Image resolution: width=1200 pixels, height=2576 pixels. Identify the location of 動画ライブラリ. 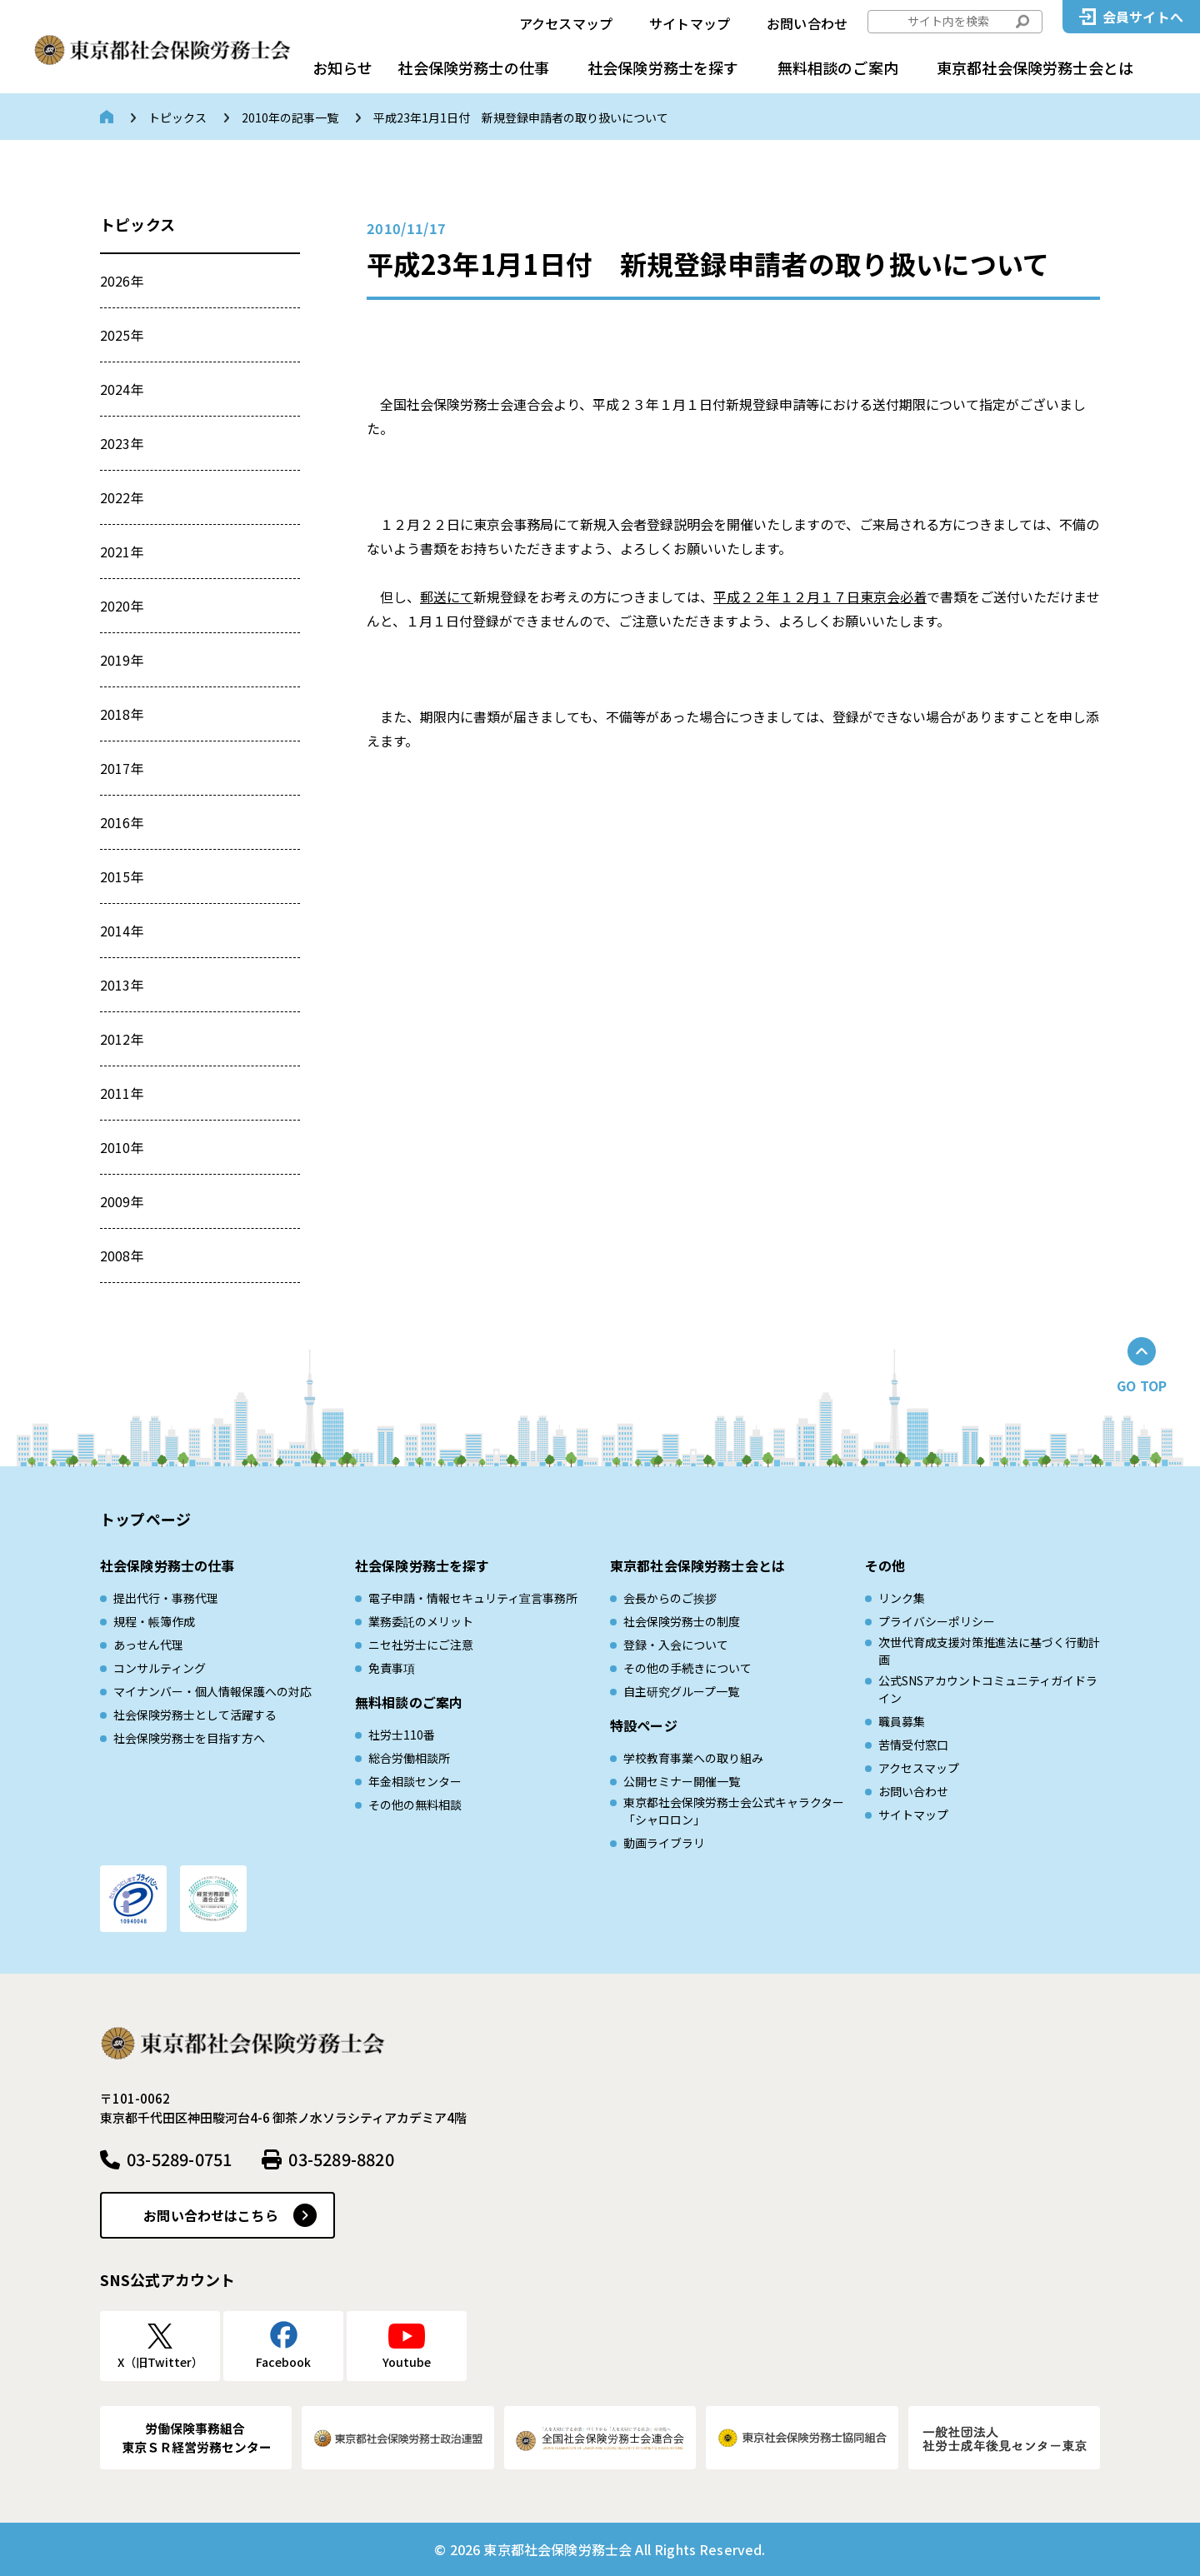
(664, 1843).